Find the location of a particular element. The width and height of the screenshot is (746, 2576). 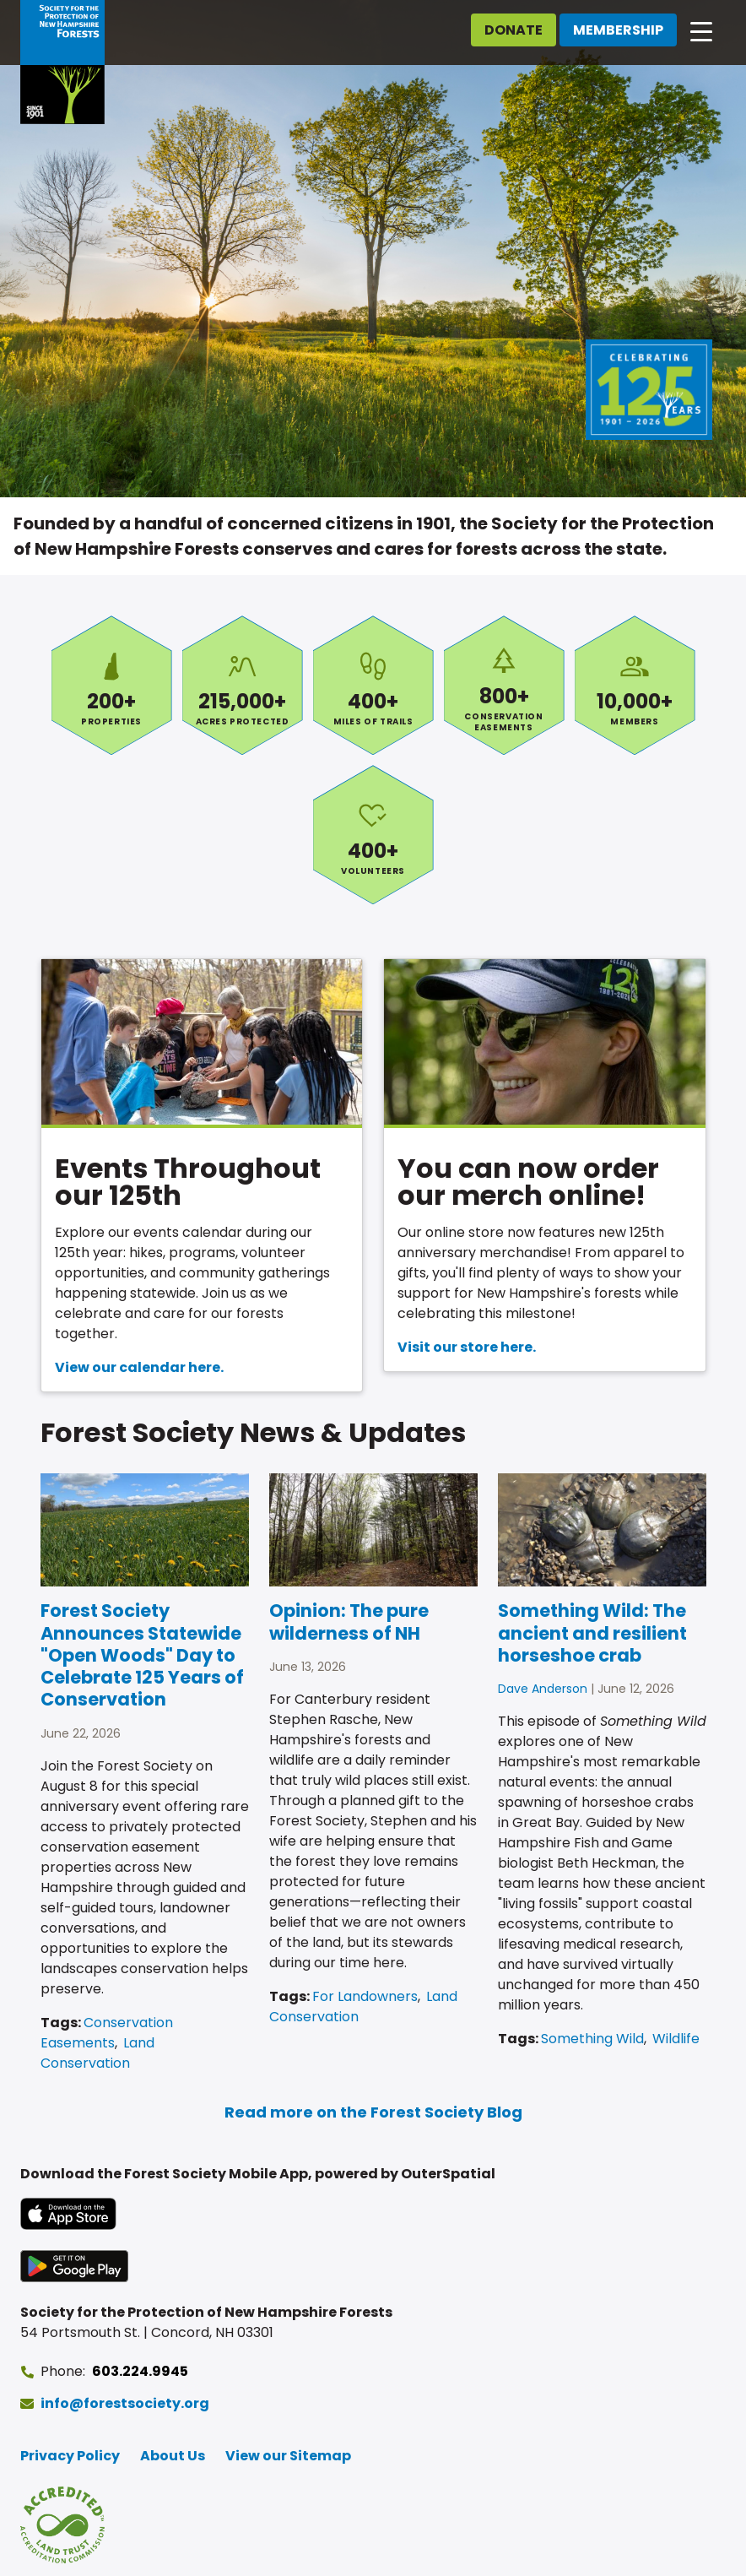

Privacy Policy is located at coordinates (70, 2455).